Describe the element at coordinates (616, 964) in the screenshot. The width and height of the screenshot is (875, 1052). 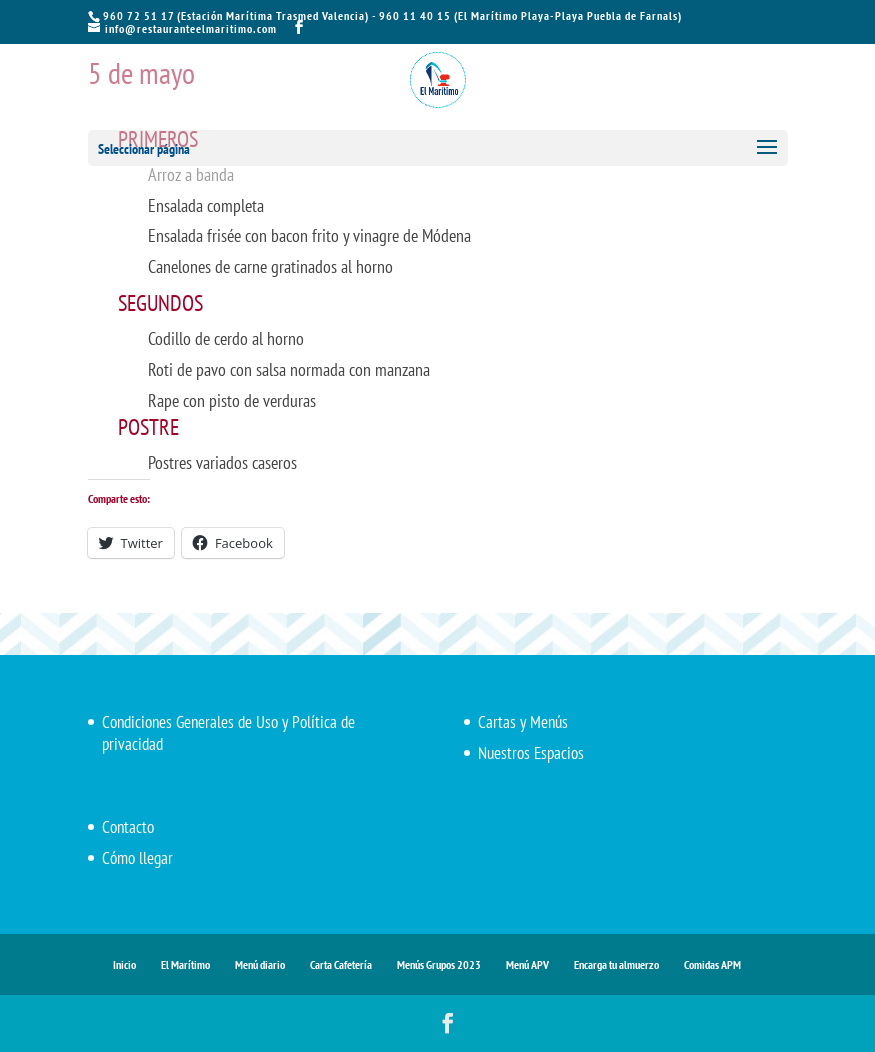
I see `Encarga tu almuerzo` at that location.